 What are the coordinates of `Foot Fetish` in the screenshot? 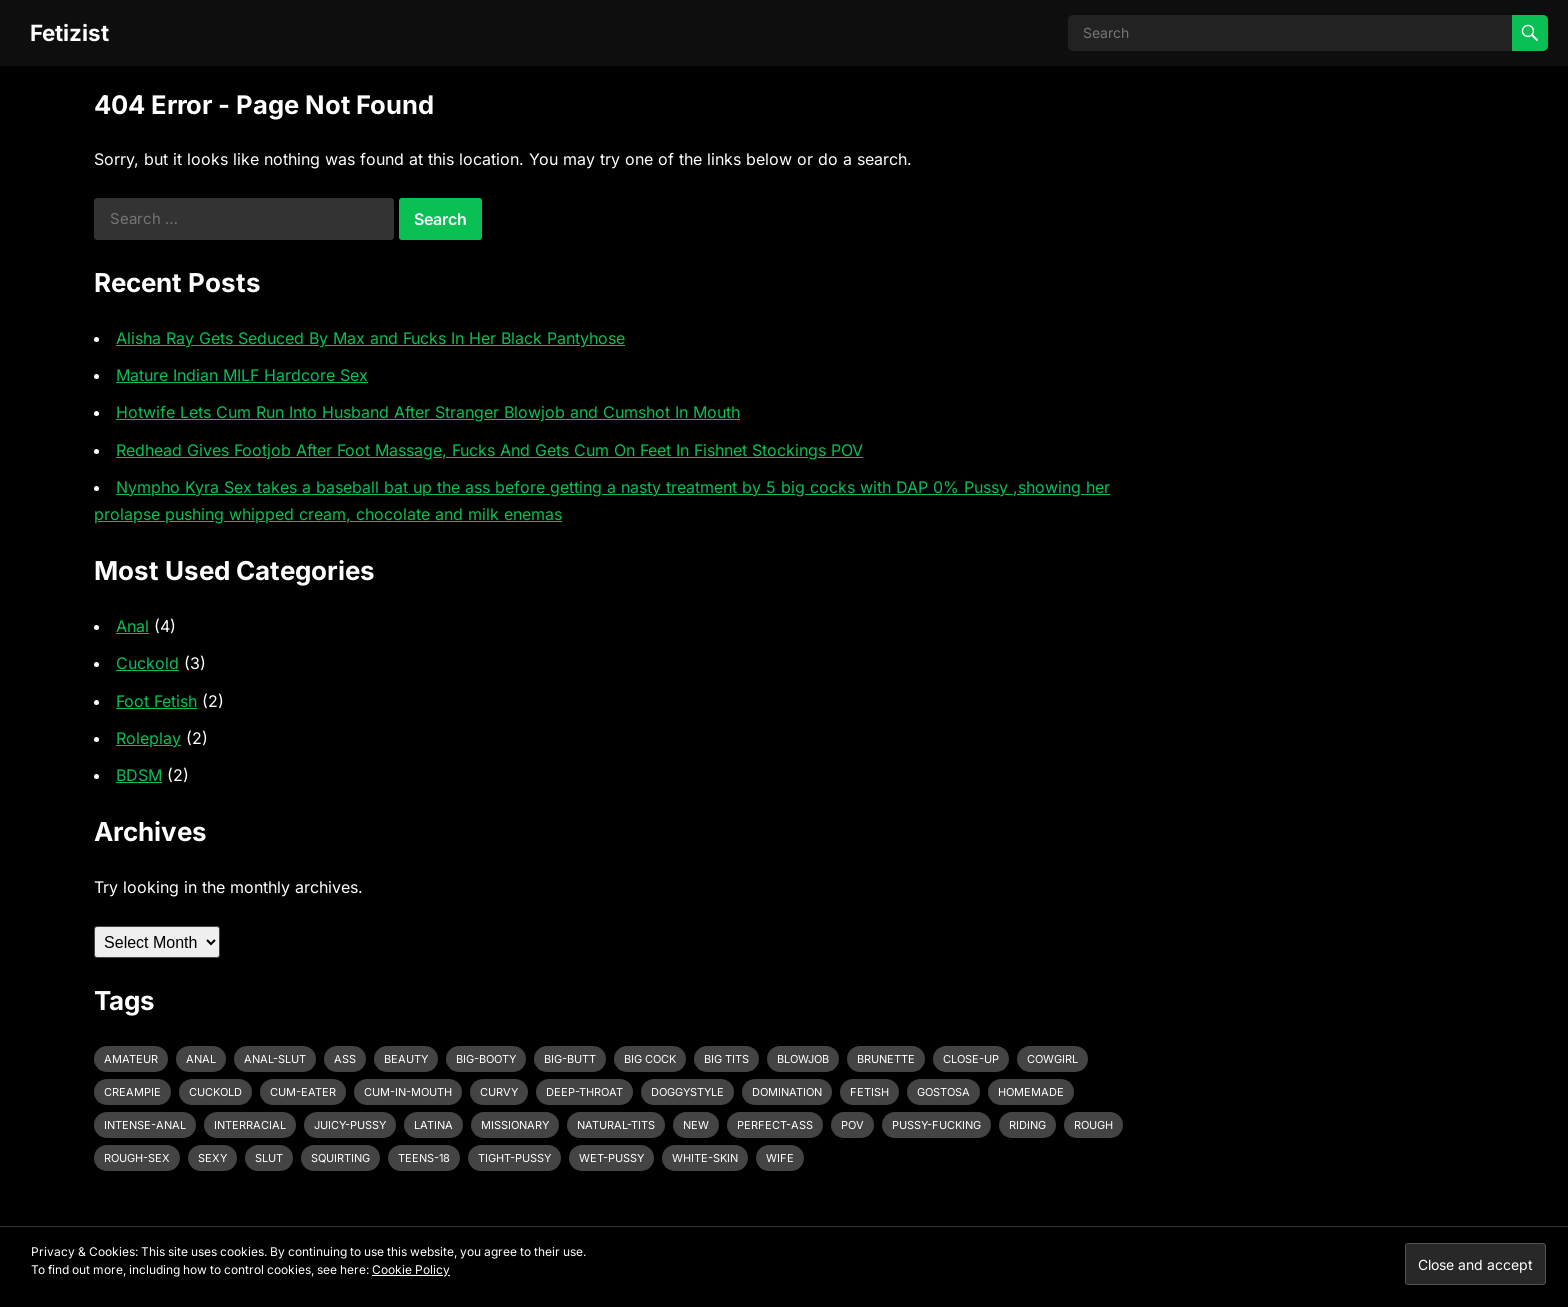 It's located at (156, 701).